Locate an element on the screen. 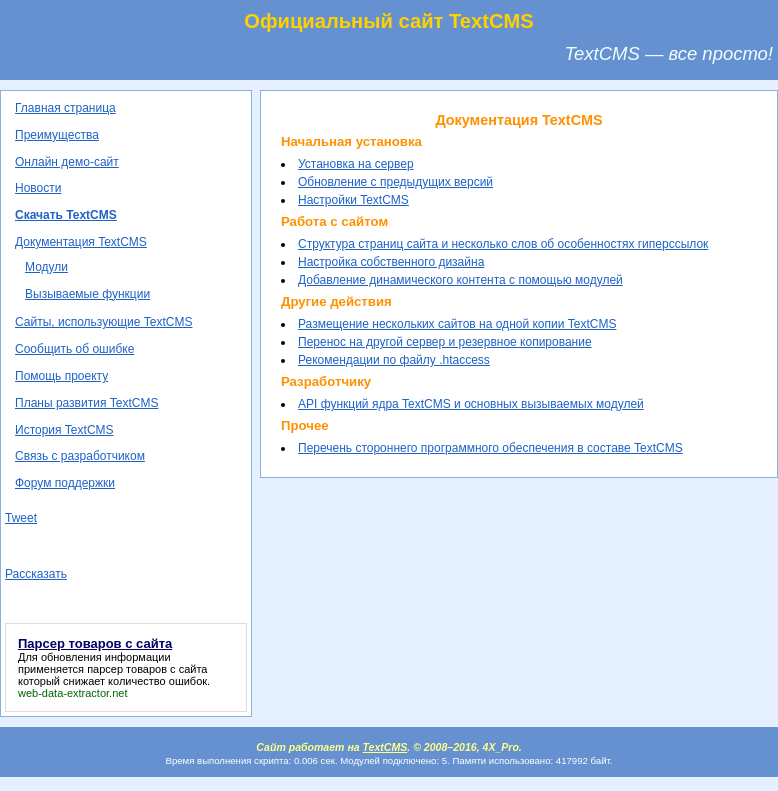  Настройка собственного дизайна is located at coordinates (391, 262).